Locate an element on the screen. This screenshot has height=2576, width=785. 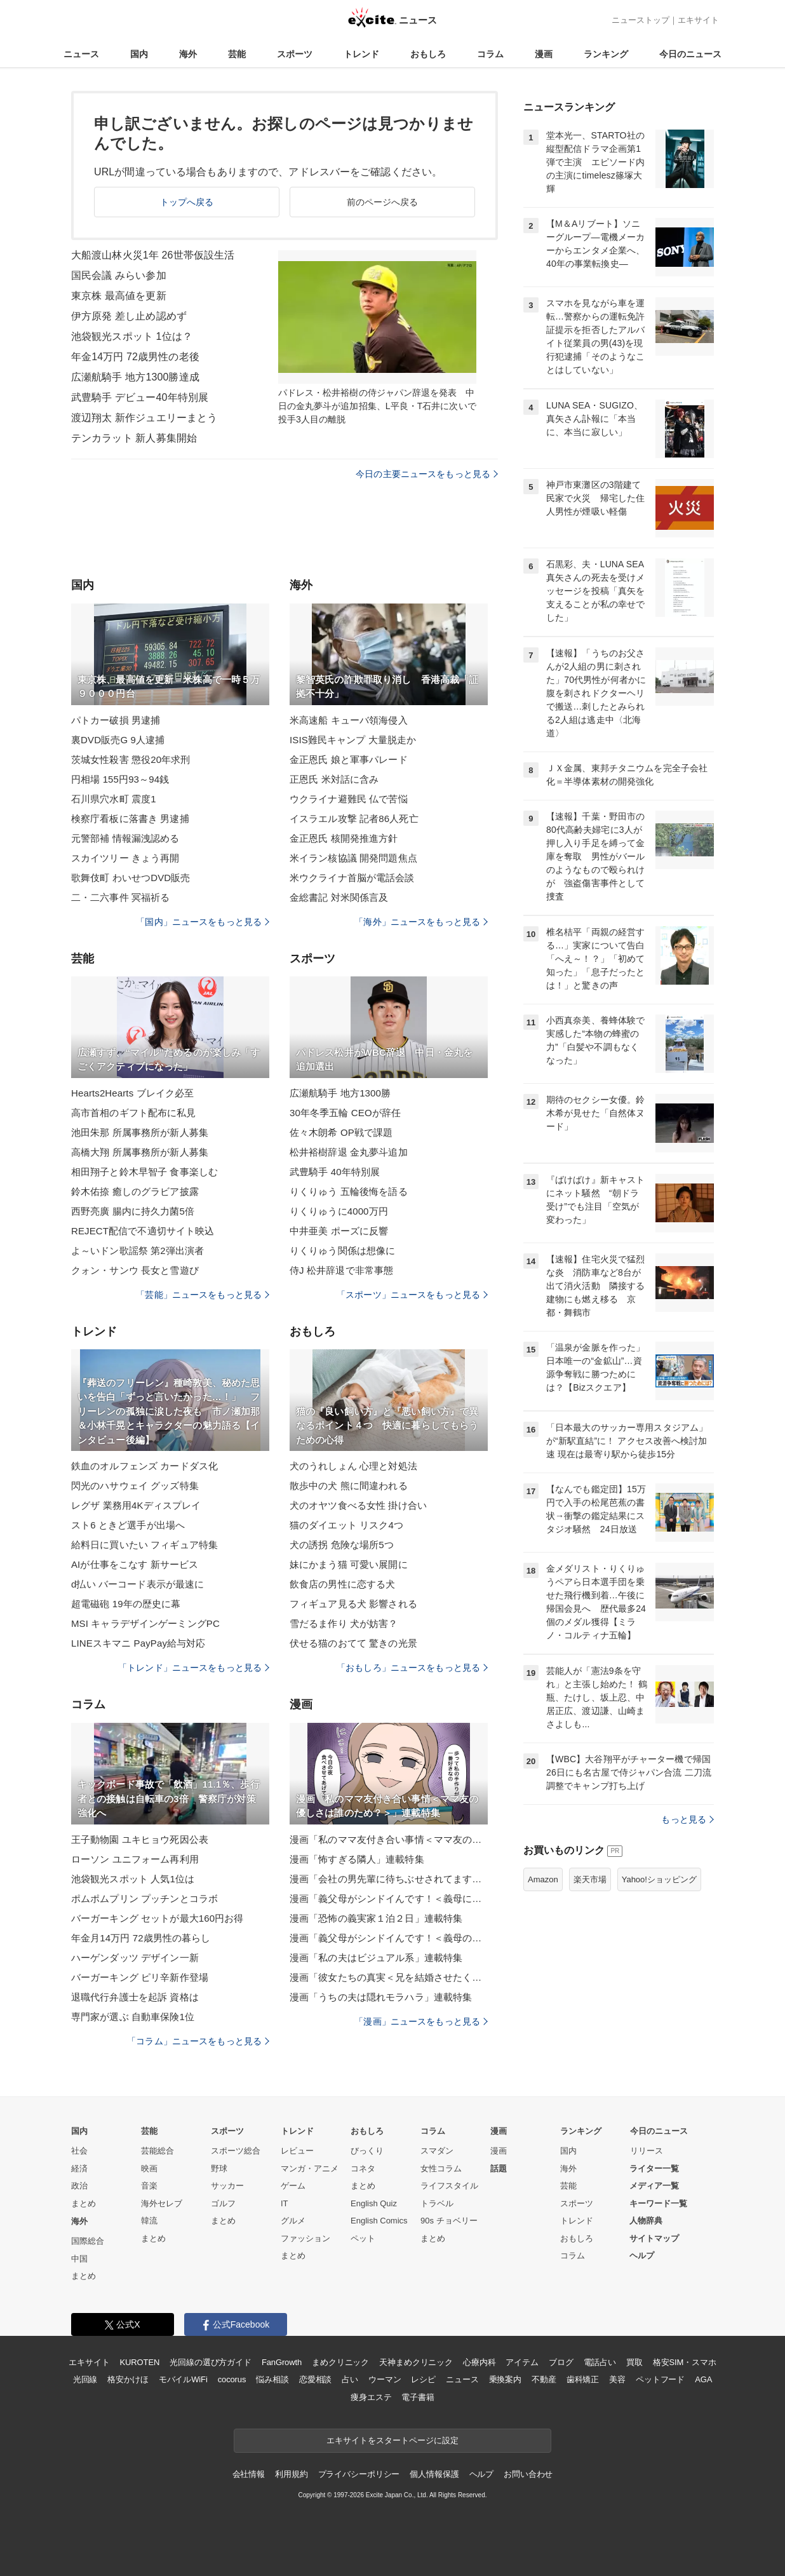
漫画「私の夫はビジュアル系」連載特集 is located at coordinates (376, 1957).